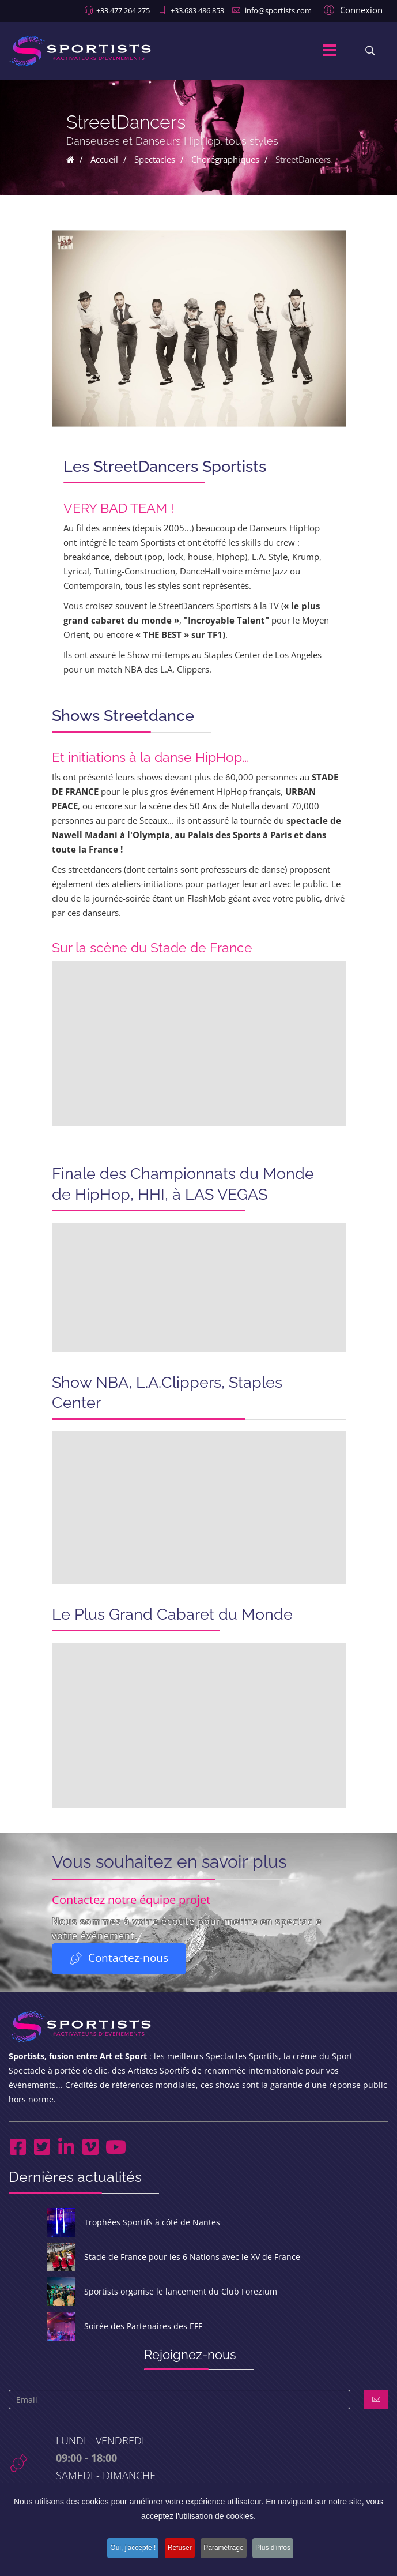  What do you see at coordinates (330, 51) in the screenshot?
I see `[Menu]` at bounding box center [330, 51].